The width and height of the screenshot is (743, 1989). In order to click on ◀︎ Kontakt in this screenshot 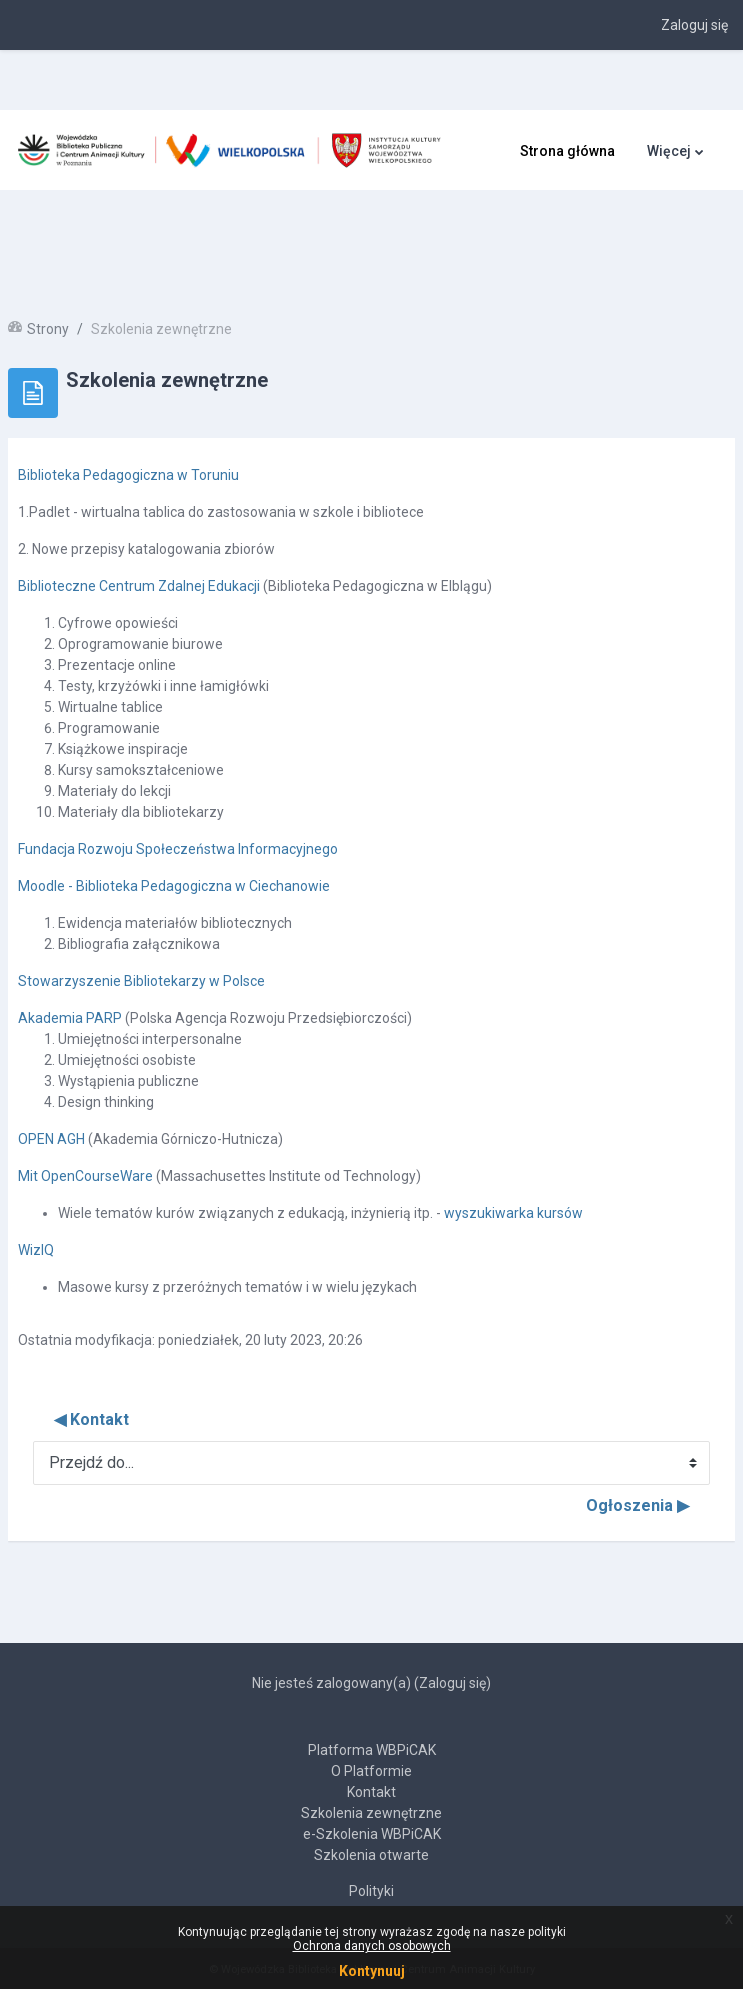, I will do `click(91, 1419)`.